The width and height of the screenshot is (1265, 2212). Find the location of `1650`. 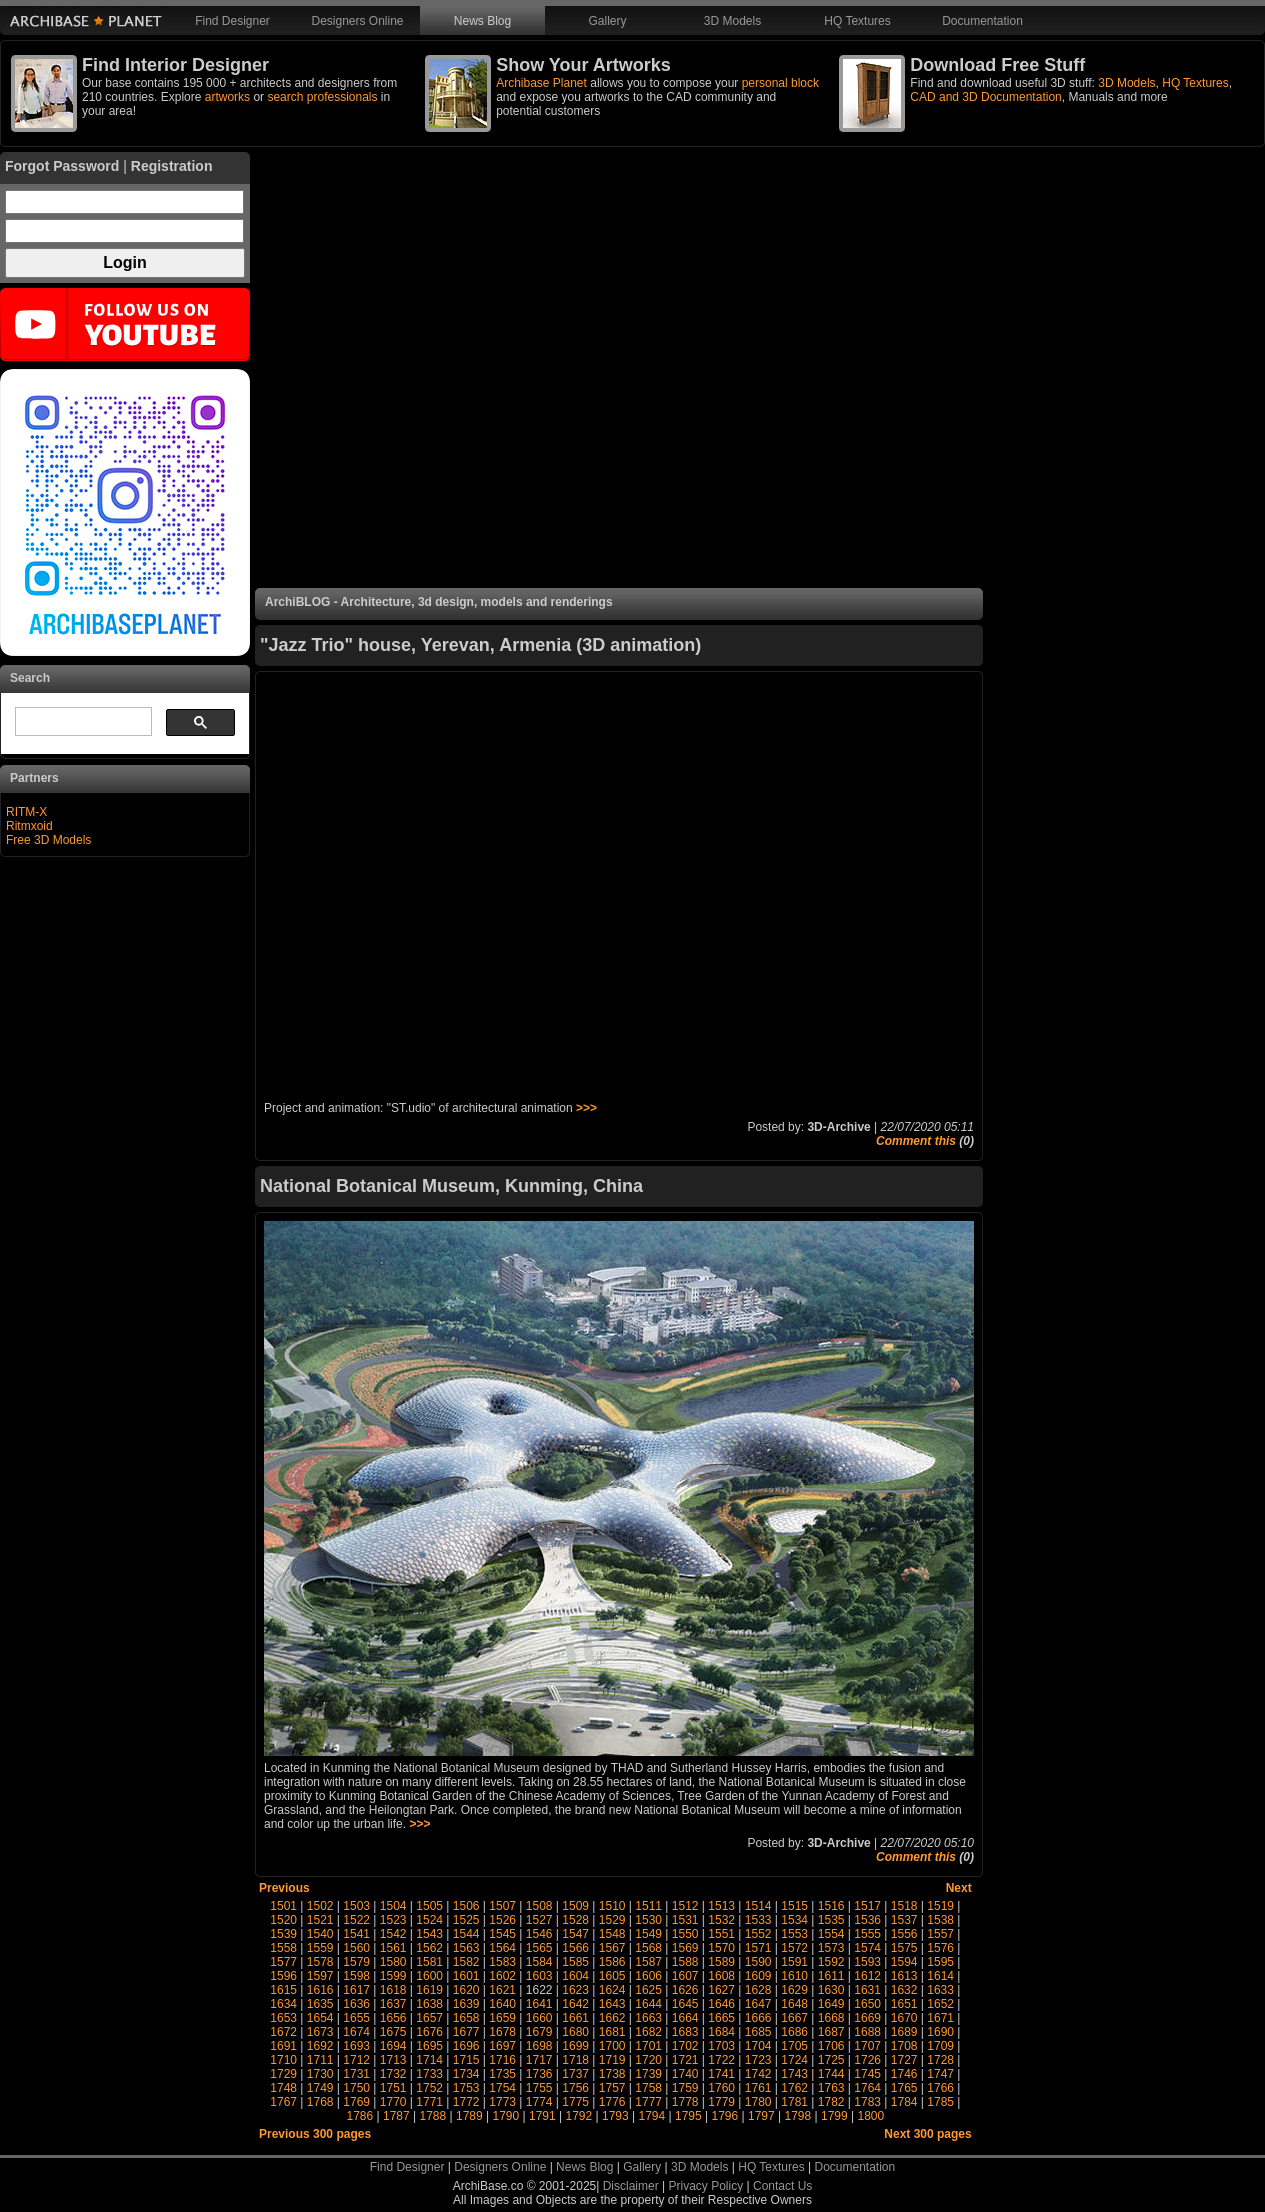

1650 is located at coordinates (867, 2004).